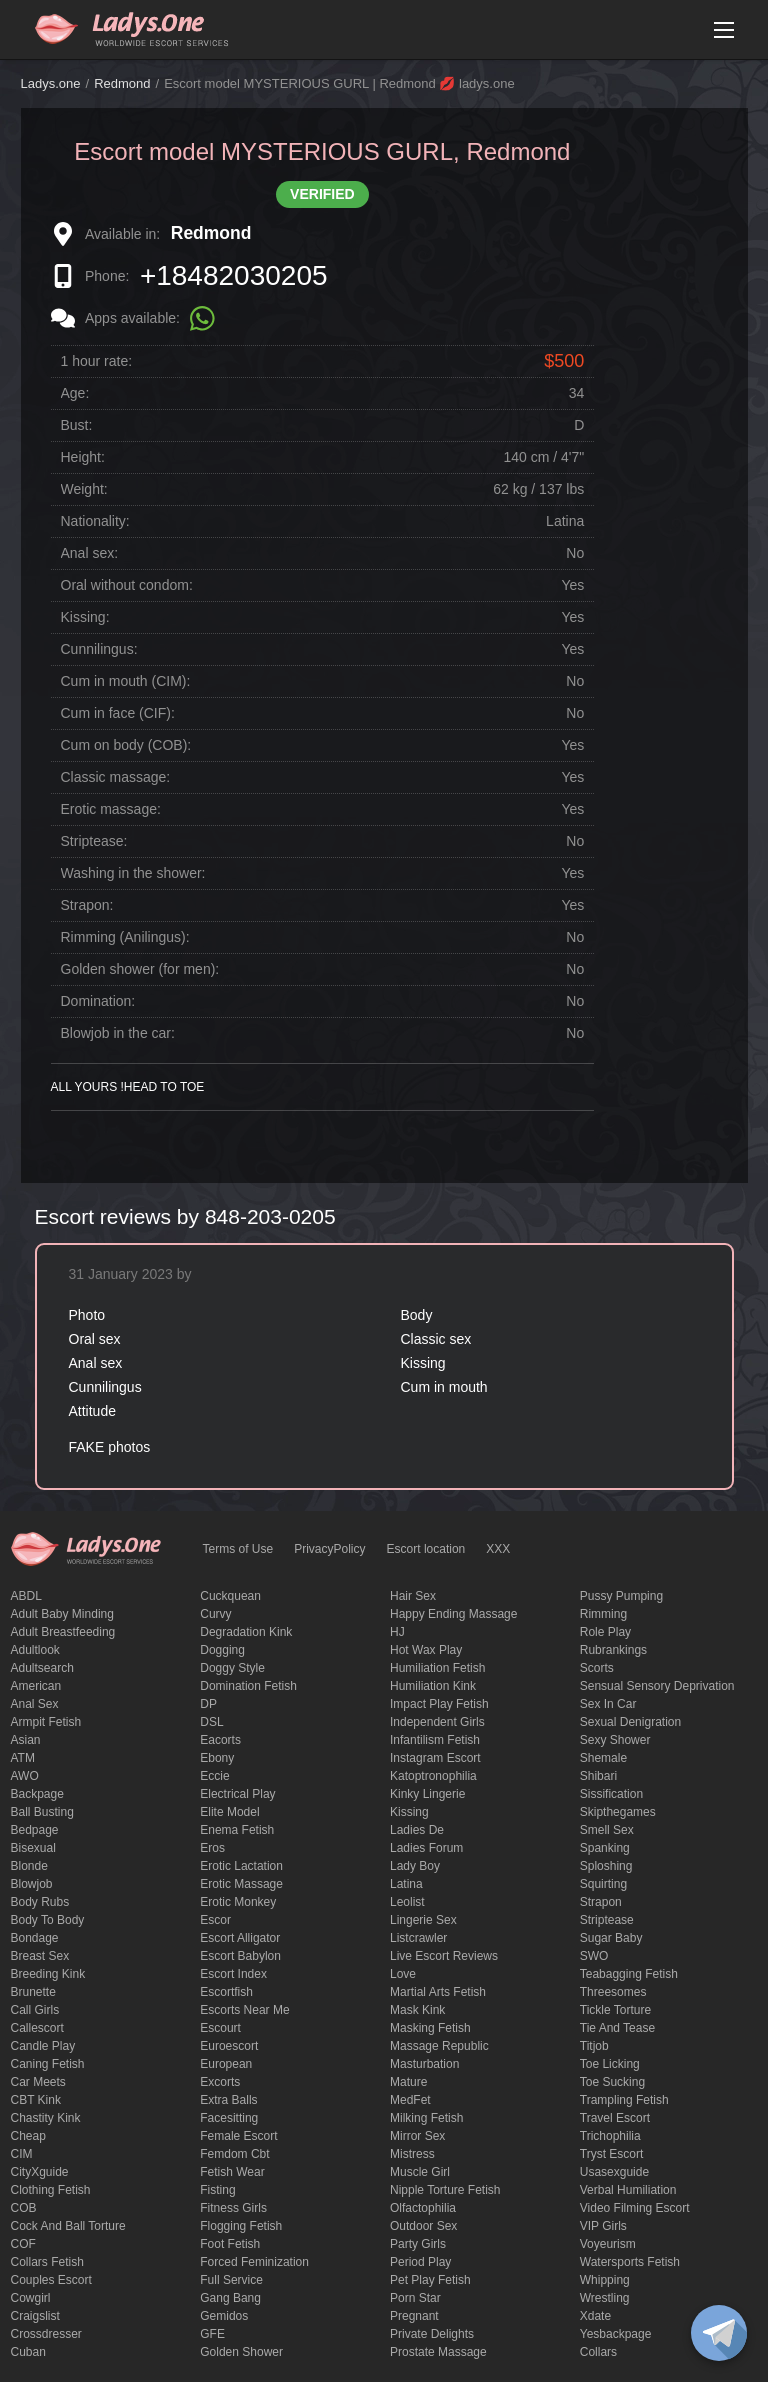 Image resolution: width=768 pixels, height=2382 pixels. What do you see at coordinates (437, 1668) in the screenshot?
I see `Humiliation fetish` at bounding box center [437, 1668].